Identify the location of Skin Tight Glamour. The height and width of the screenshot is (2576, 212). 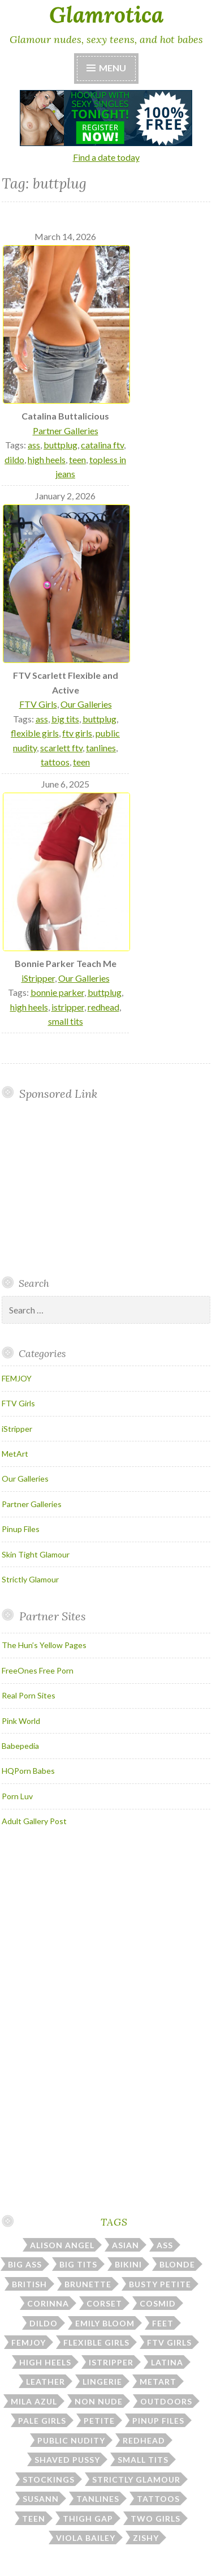
(36, 1554).